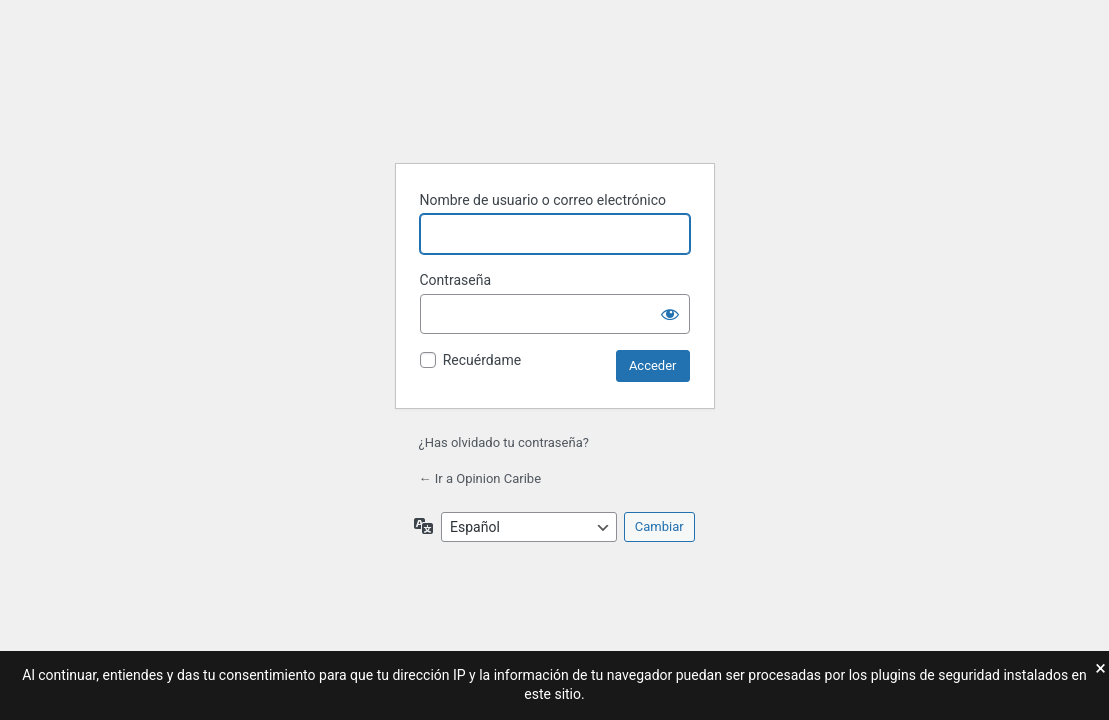 The image size is (1109, 720). I want to click on Funciona con WordPress, so click(555, 97).